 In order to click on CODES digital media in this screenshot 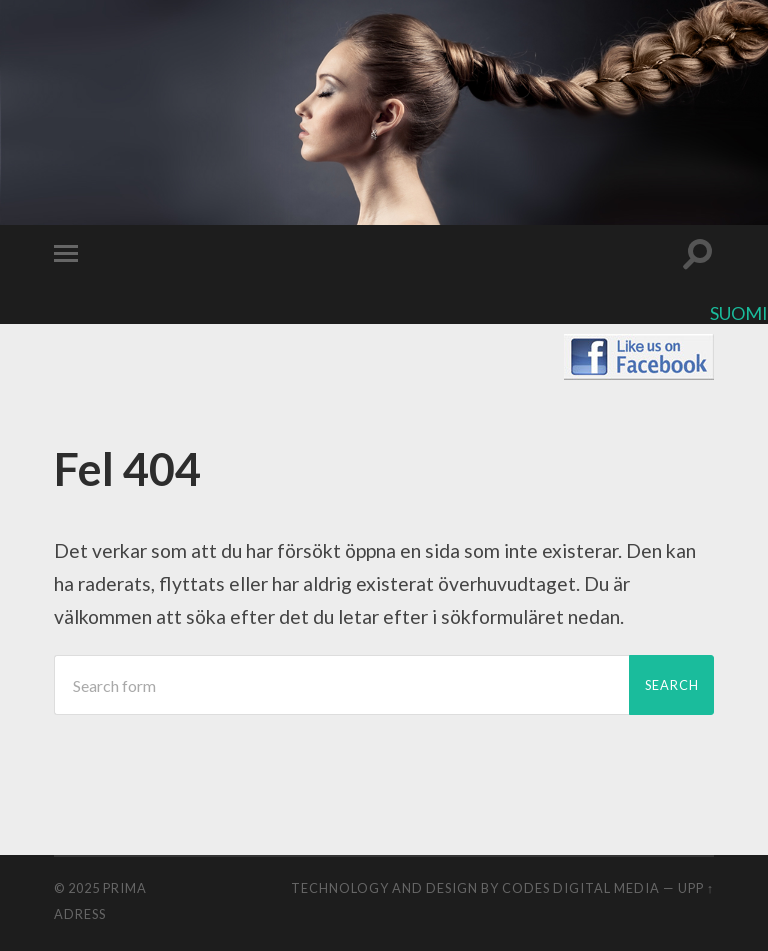, I will do `click(581, 888)`.